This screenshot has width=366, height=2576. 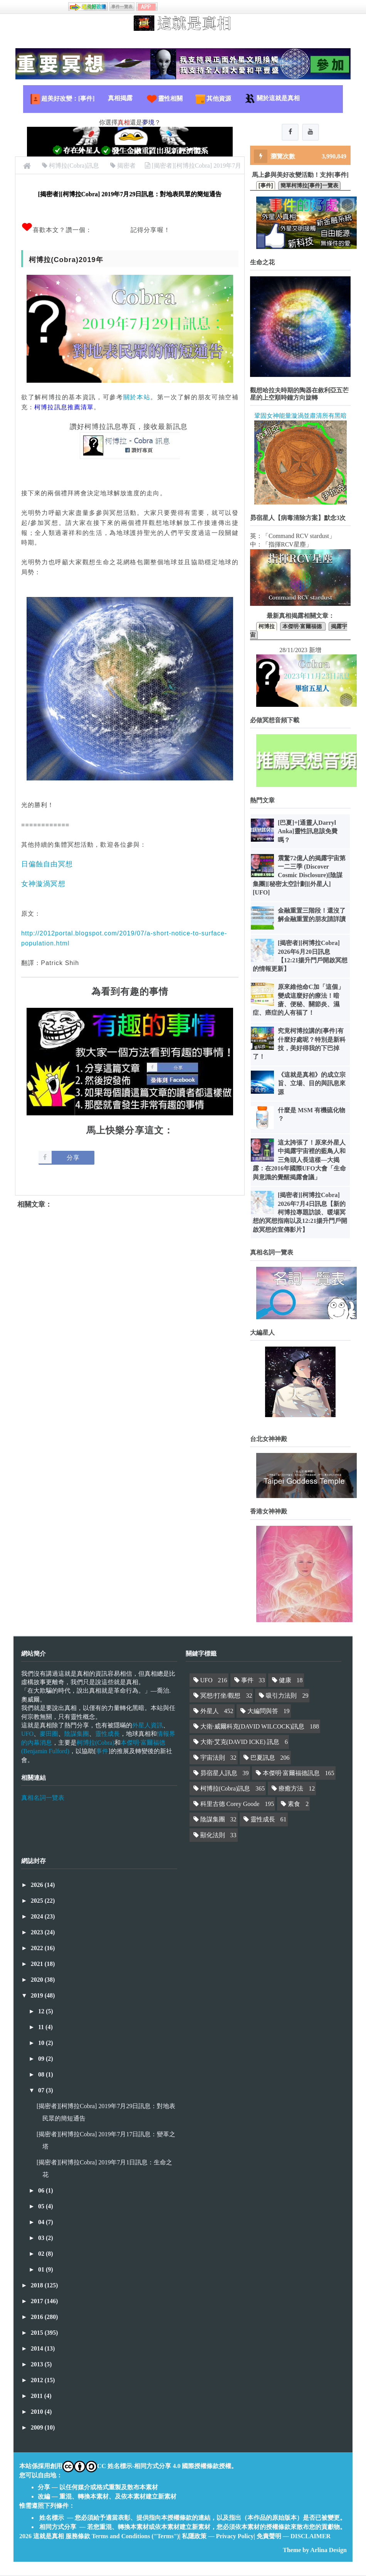 I want to click on 超美好改變：[事件], so click(x=62, y=99).